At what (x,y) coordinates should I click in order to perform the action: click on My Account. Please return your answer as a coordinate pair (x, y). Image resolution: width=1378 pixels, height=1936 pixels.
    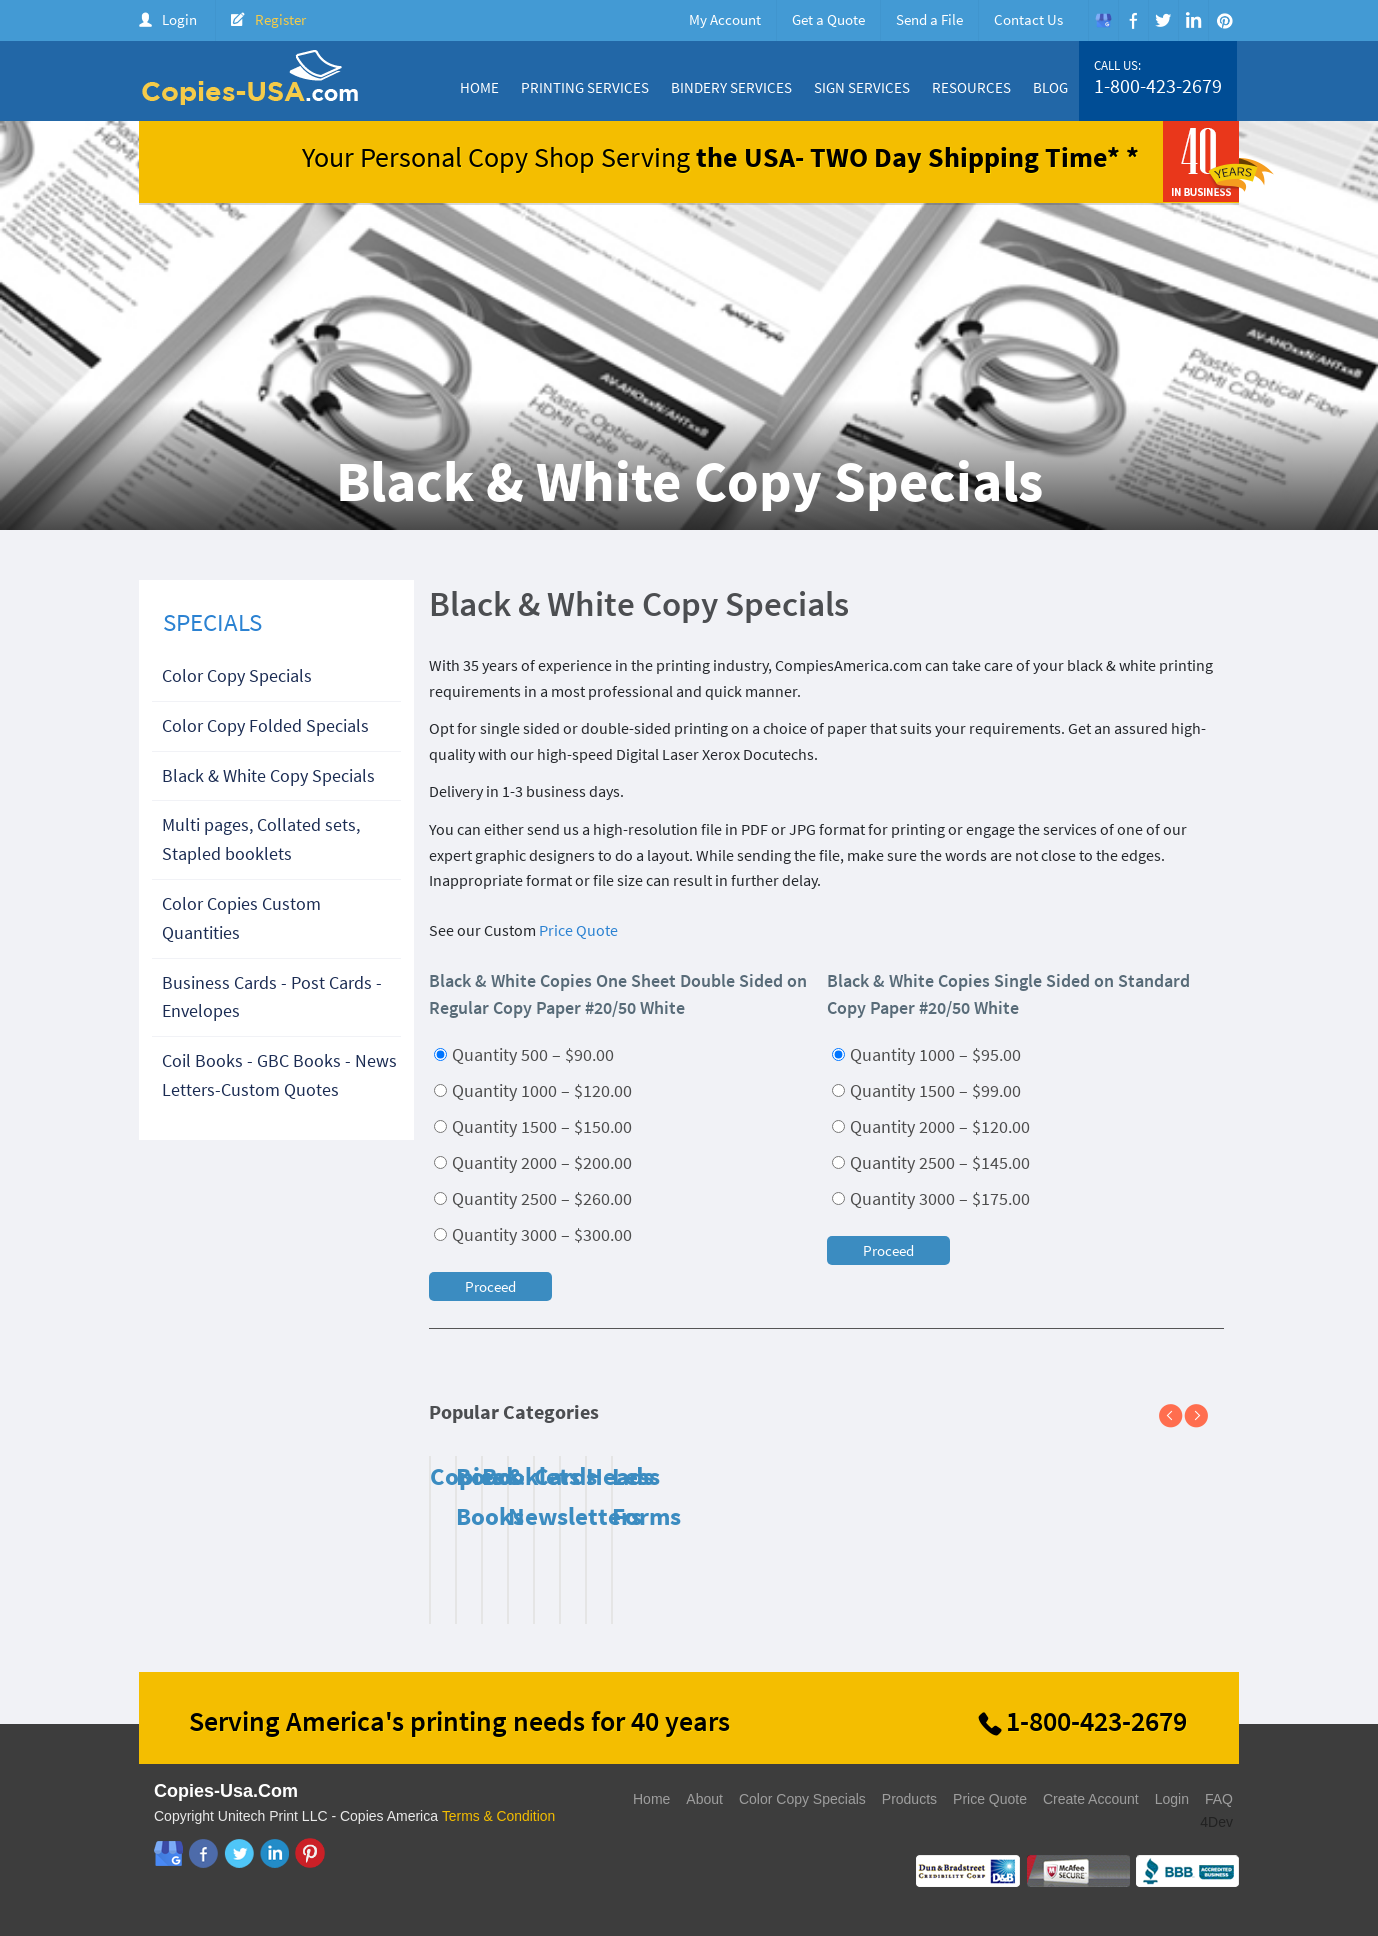
    Looking at the image, I should click on (725, 19).